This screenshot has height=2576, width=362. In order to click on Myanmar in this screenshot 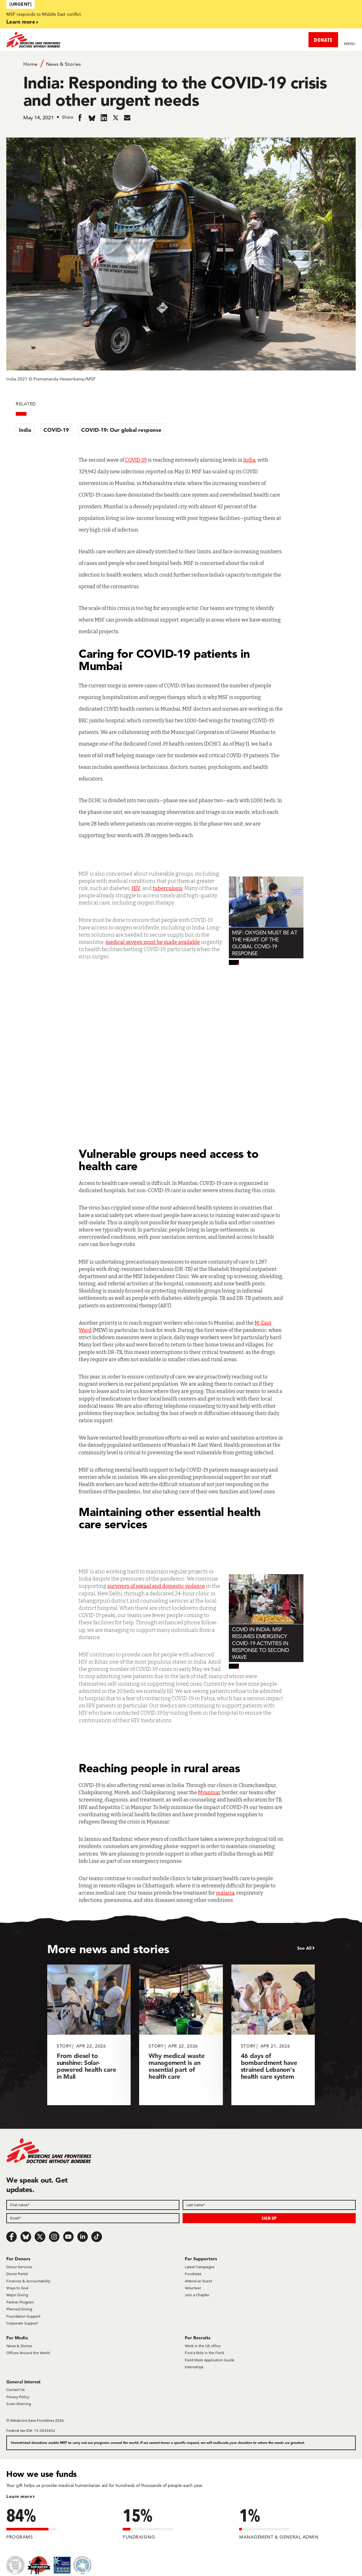, I will do `click(209, 1792)`.